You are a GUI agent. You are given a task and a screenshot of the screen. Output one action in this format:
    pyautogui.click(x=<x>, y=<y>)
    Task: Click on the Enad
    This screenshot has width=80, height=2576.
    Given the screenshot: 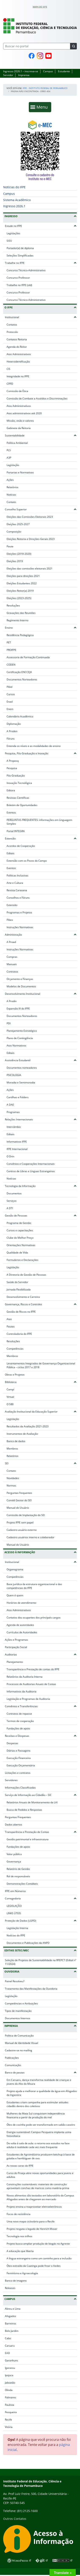 What is the action you would take?
    pyautogui.click(x=9, y=701)
    